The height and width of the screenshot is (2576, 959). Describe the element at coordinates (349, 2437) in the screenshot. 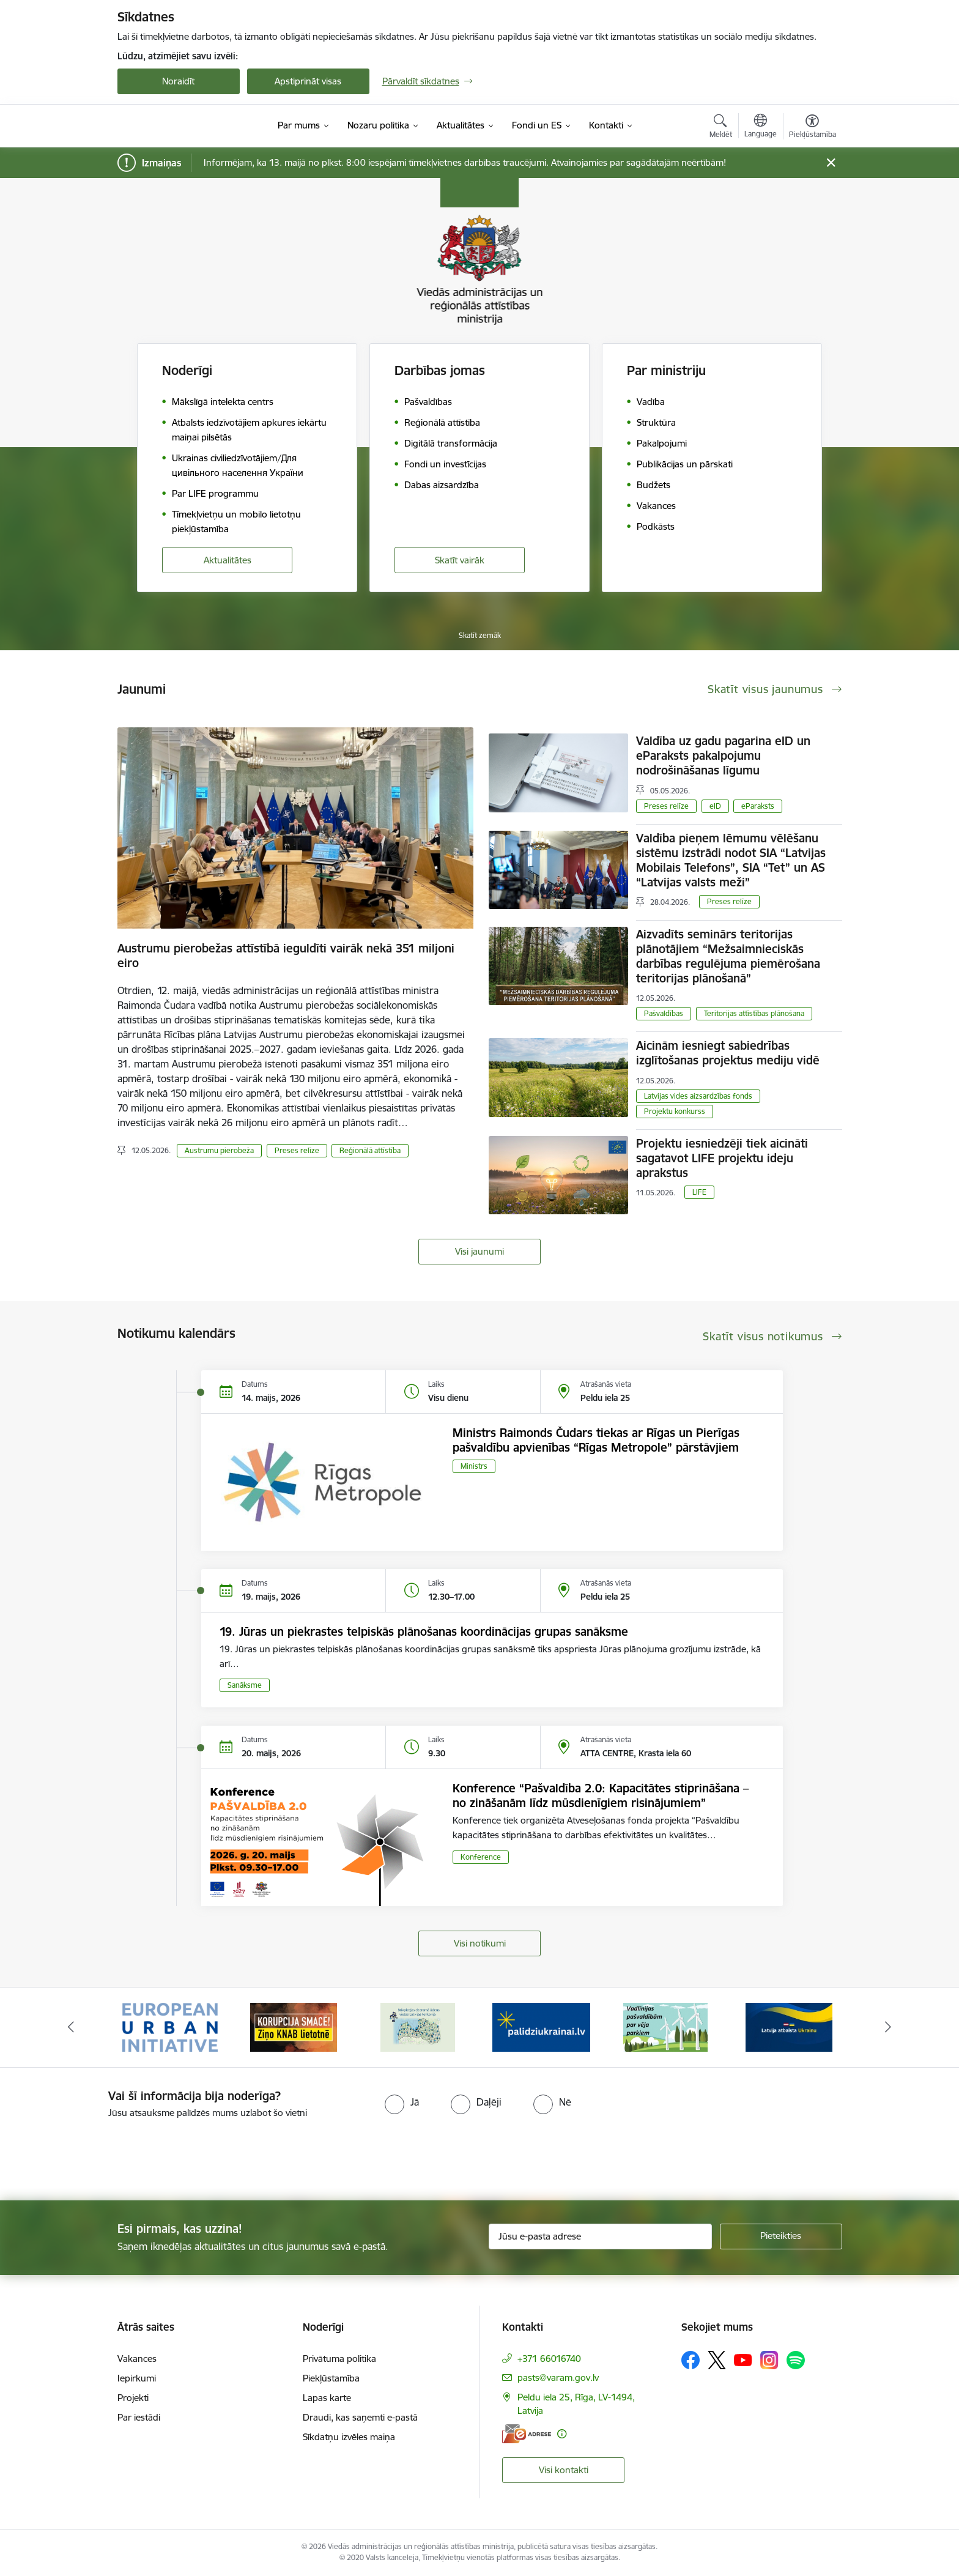

I see `Sīkdatņu izvēles maiņa` at that location.